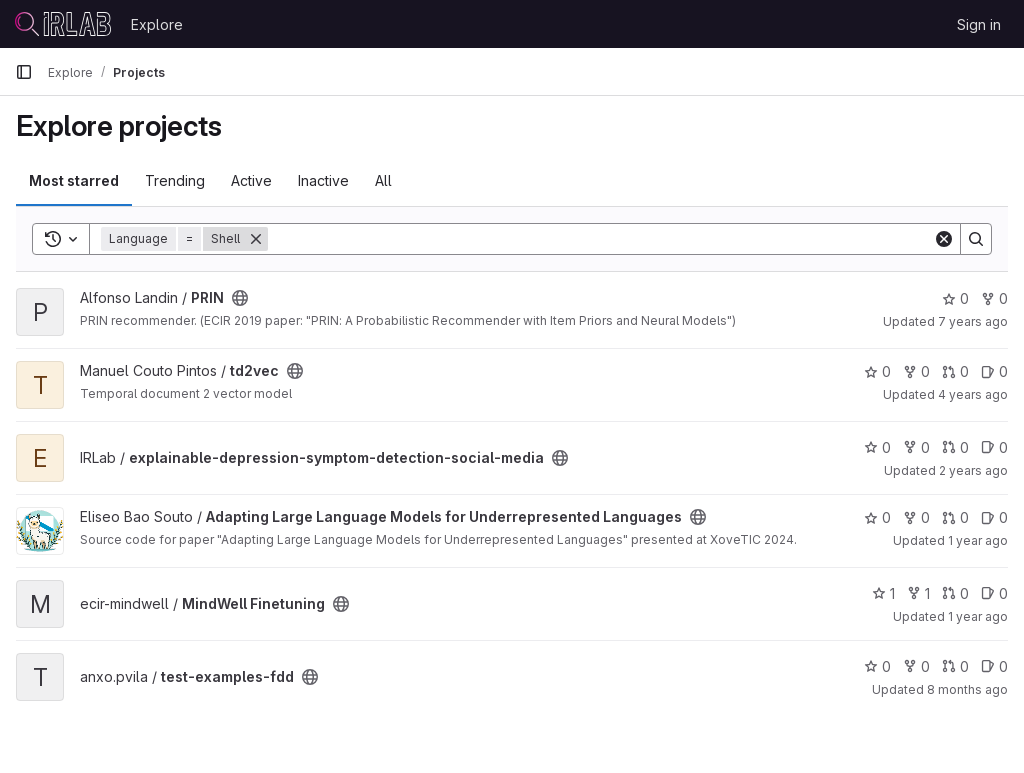 This screenshot has width=1024, height=773. What do you see at coordinates (240, 298) in the screenshot?
I see `[Public - The project can be accessed without any authentication.]` at bounding box center [240, 298].